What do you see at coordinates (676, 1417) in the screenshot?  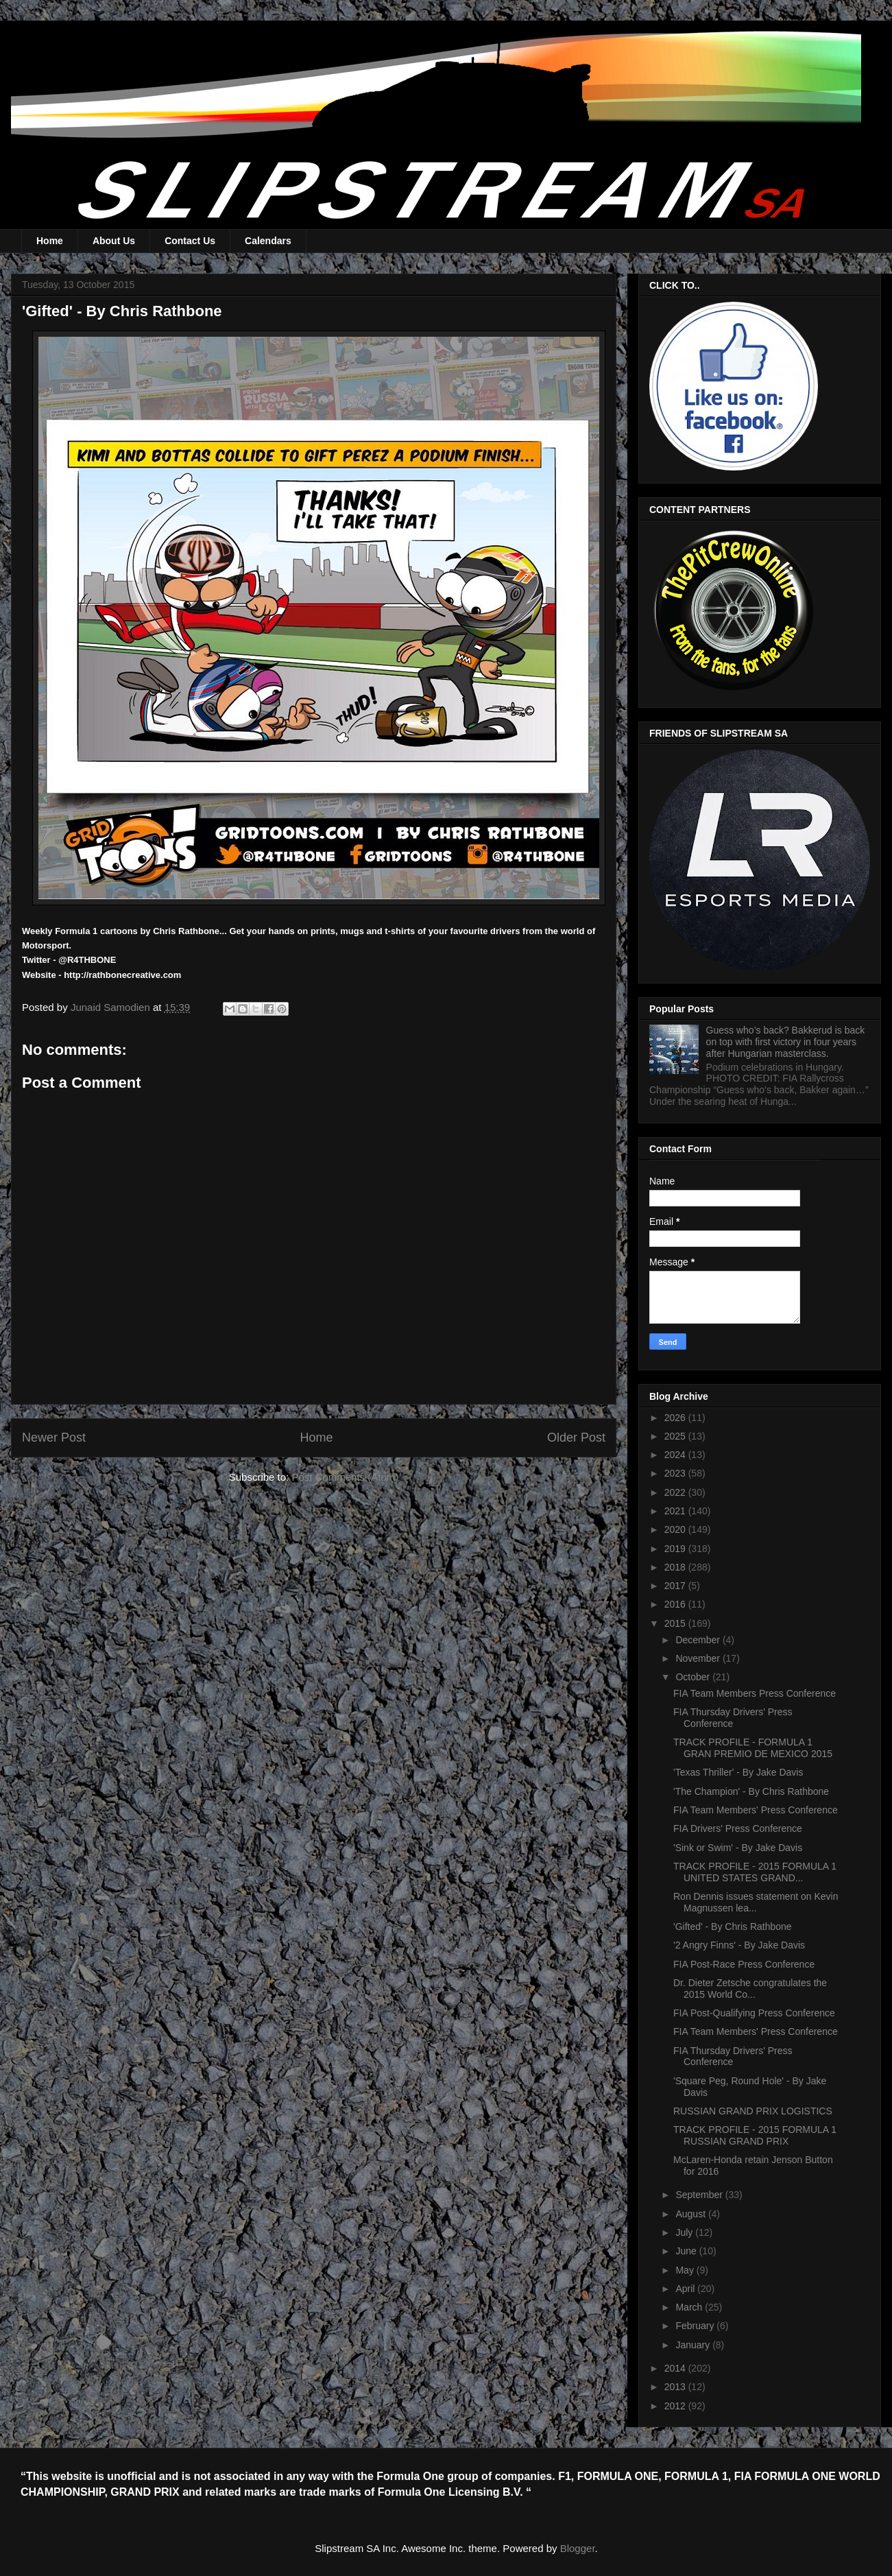 I see `2026` at bounding box center [676, 1417].